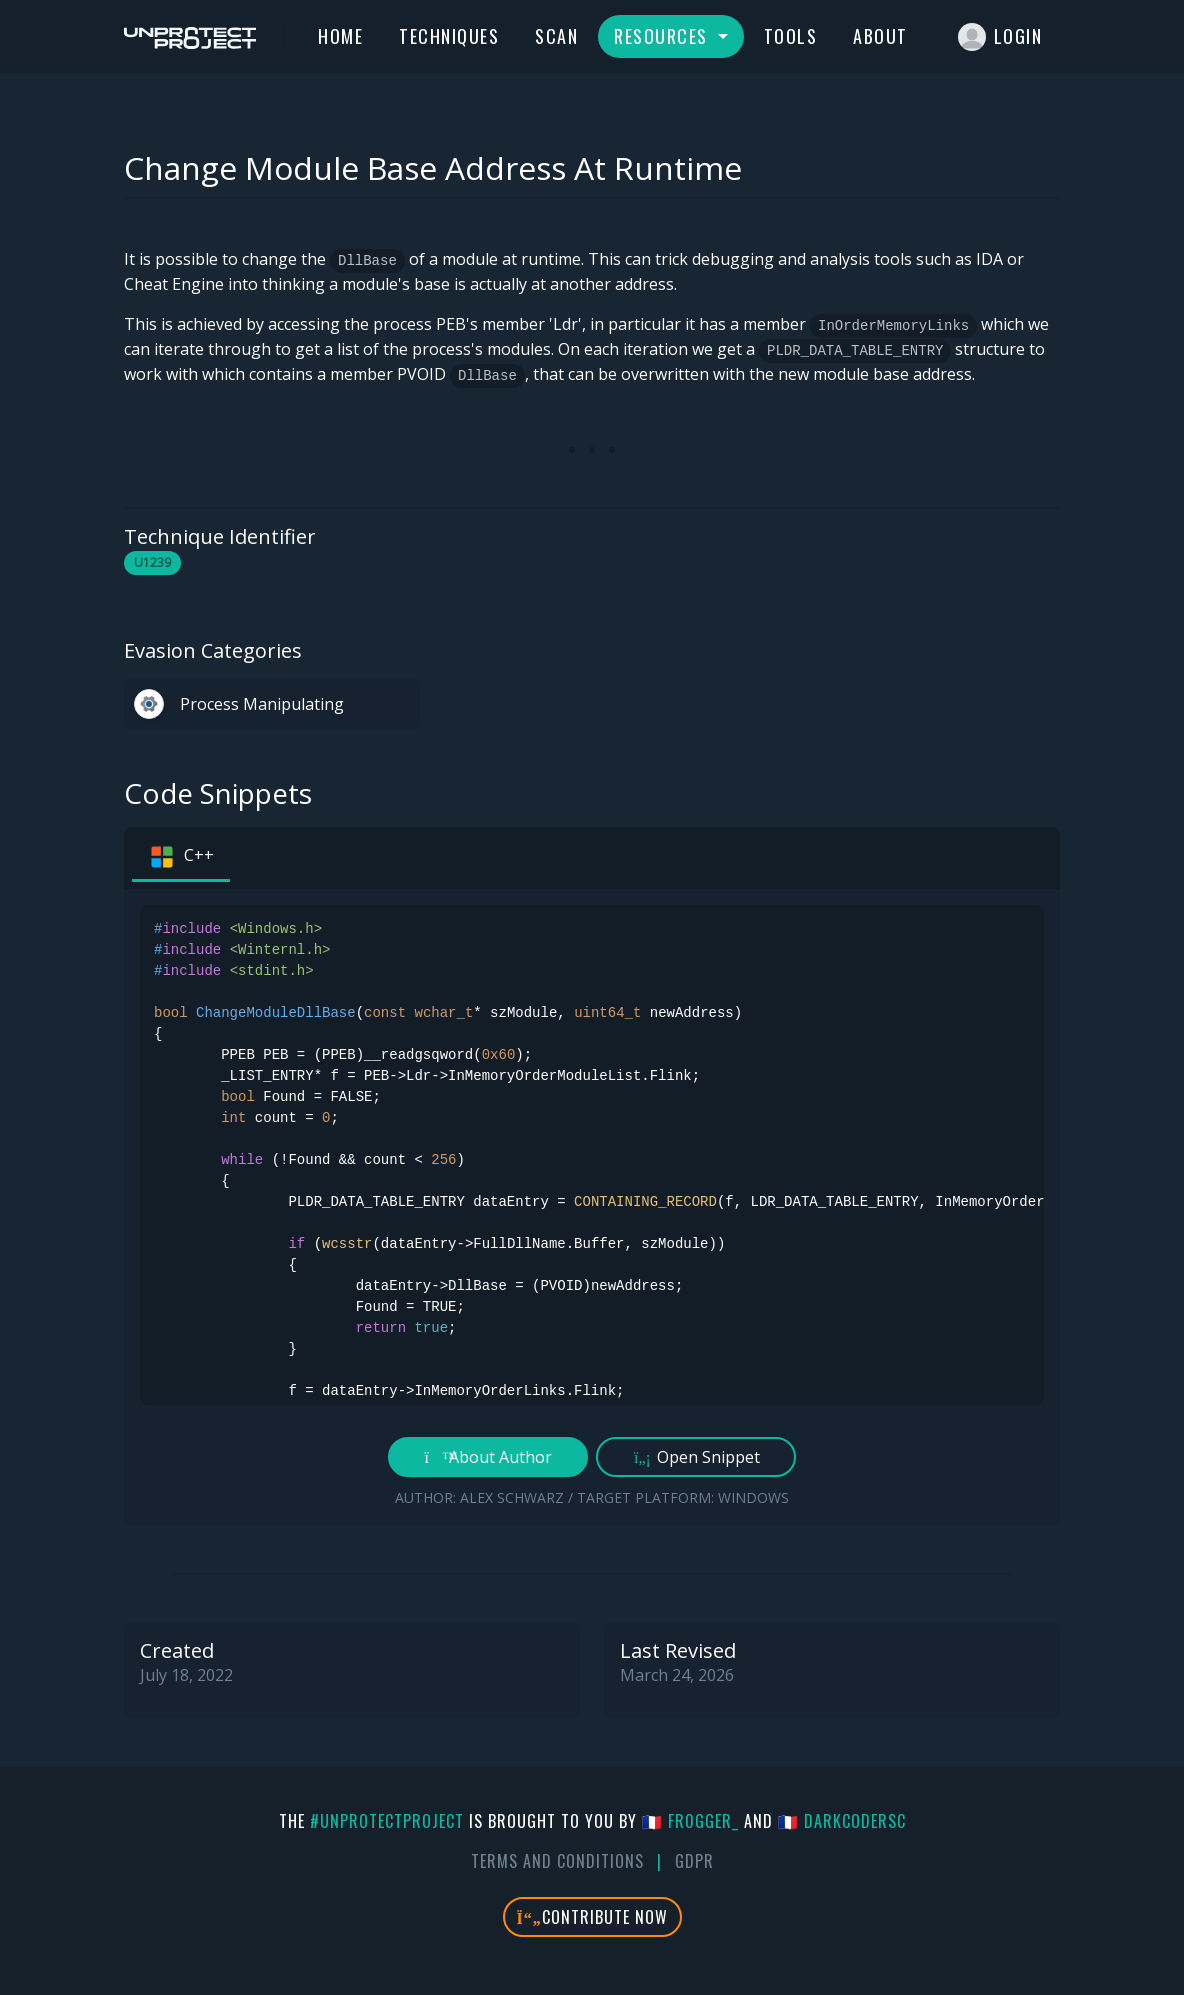 The image size is (1184, 1995). What do you see at coordinates (1000, 37) in the screenshot?
I see `Login` at bounding box center [1000, 37].